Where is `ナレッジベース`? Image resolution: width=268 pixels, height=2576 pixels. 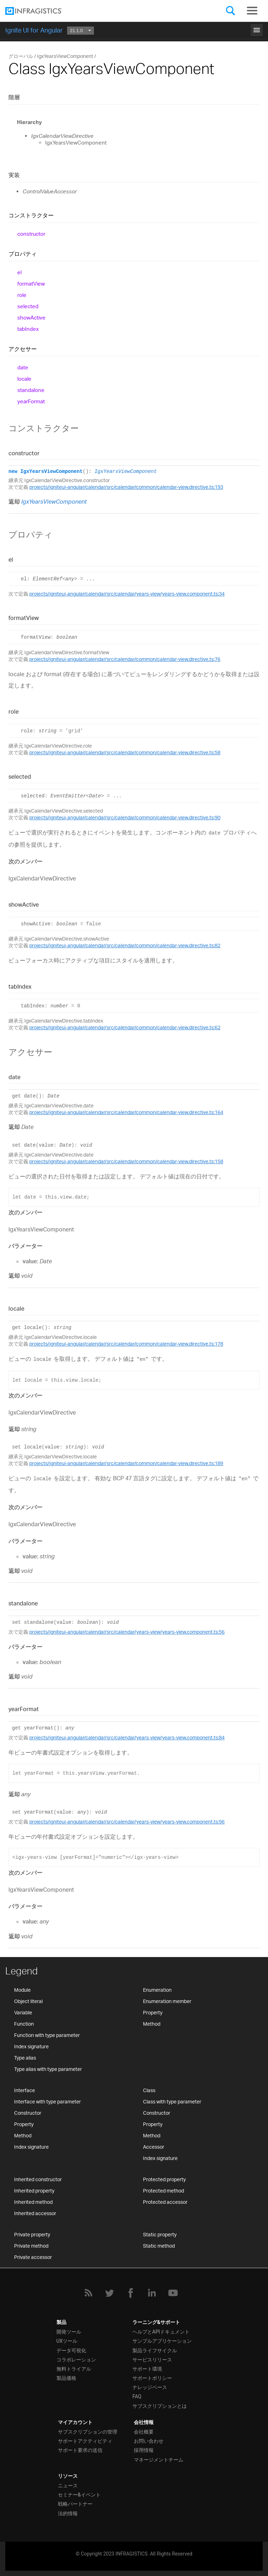 ナレッジベース is located at coordinates (149, 2387).